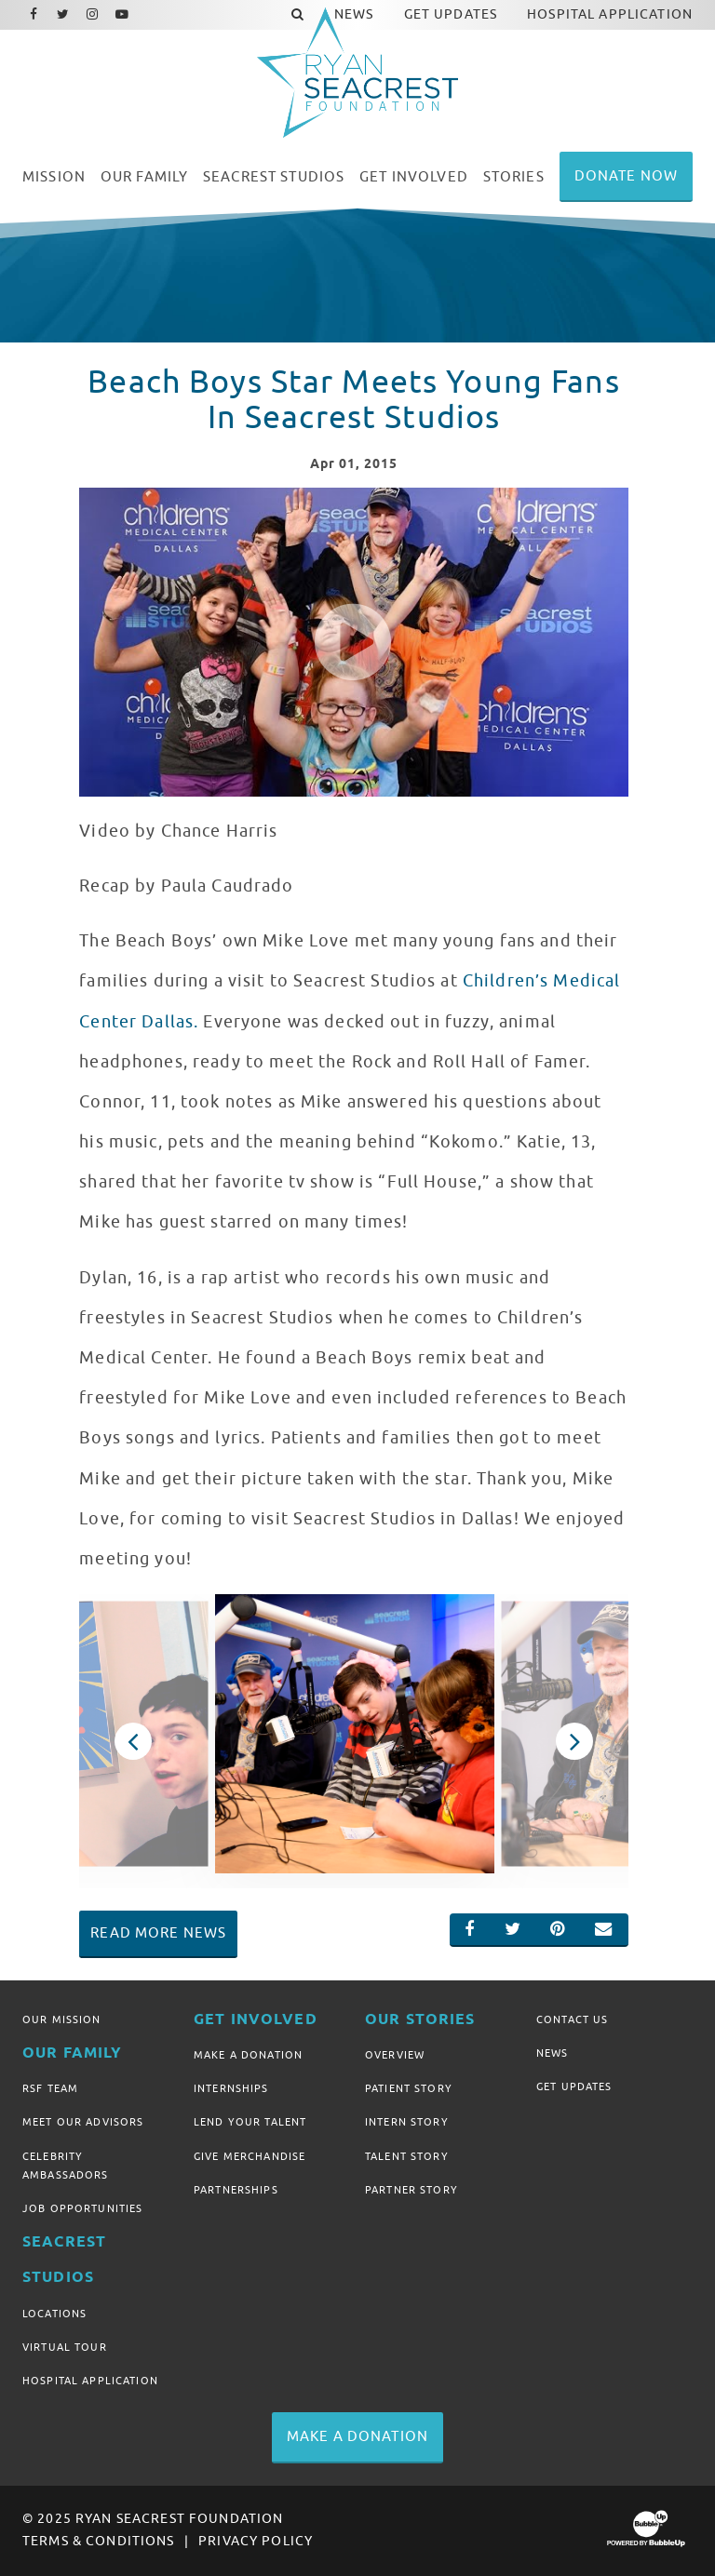  What do you see at coordinates (231, 2088) in the screenshot?
I see `Internships` at bounding box center [231, 2088].